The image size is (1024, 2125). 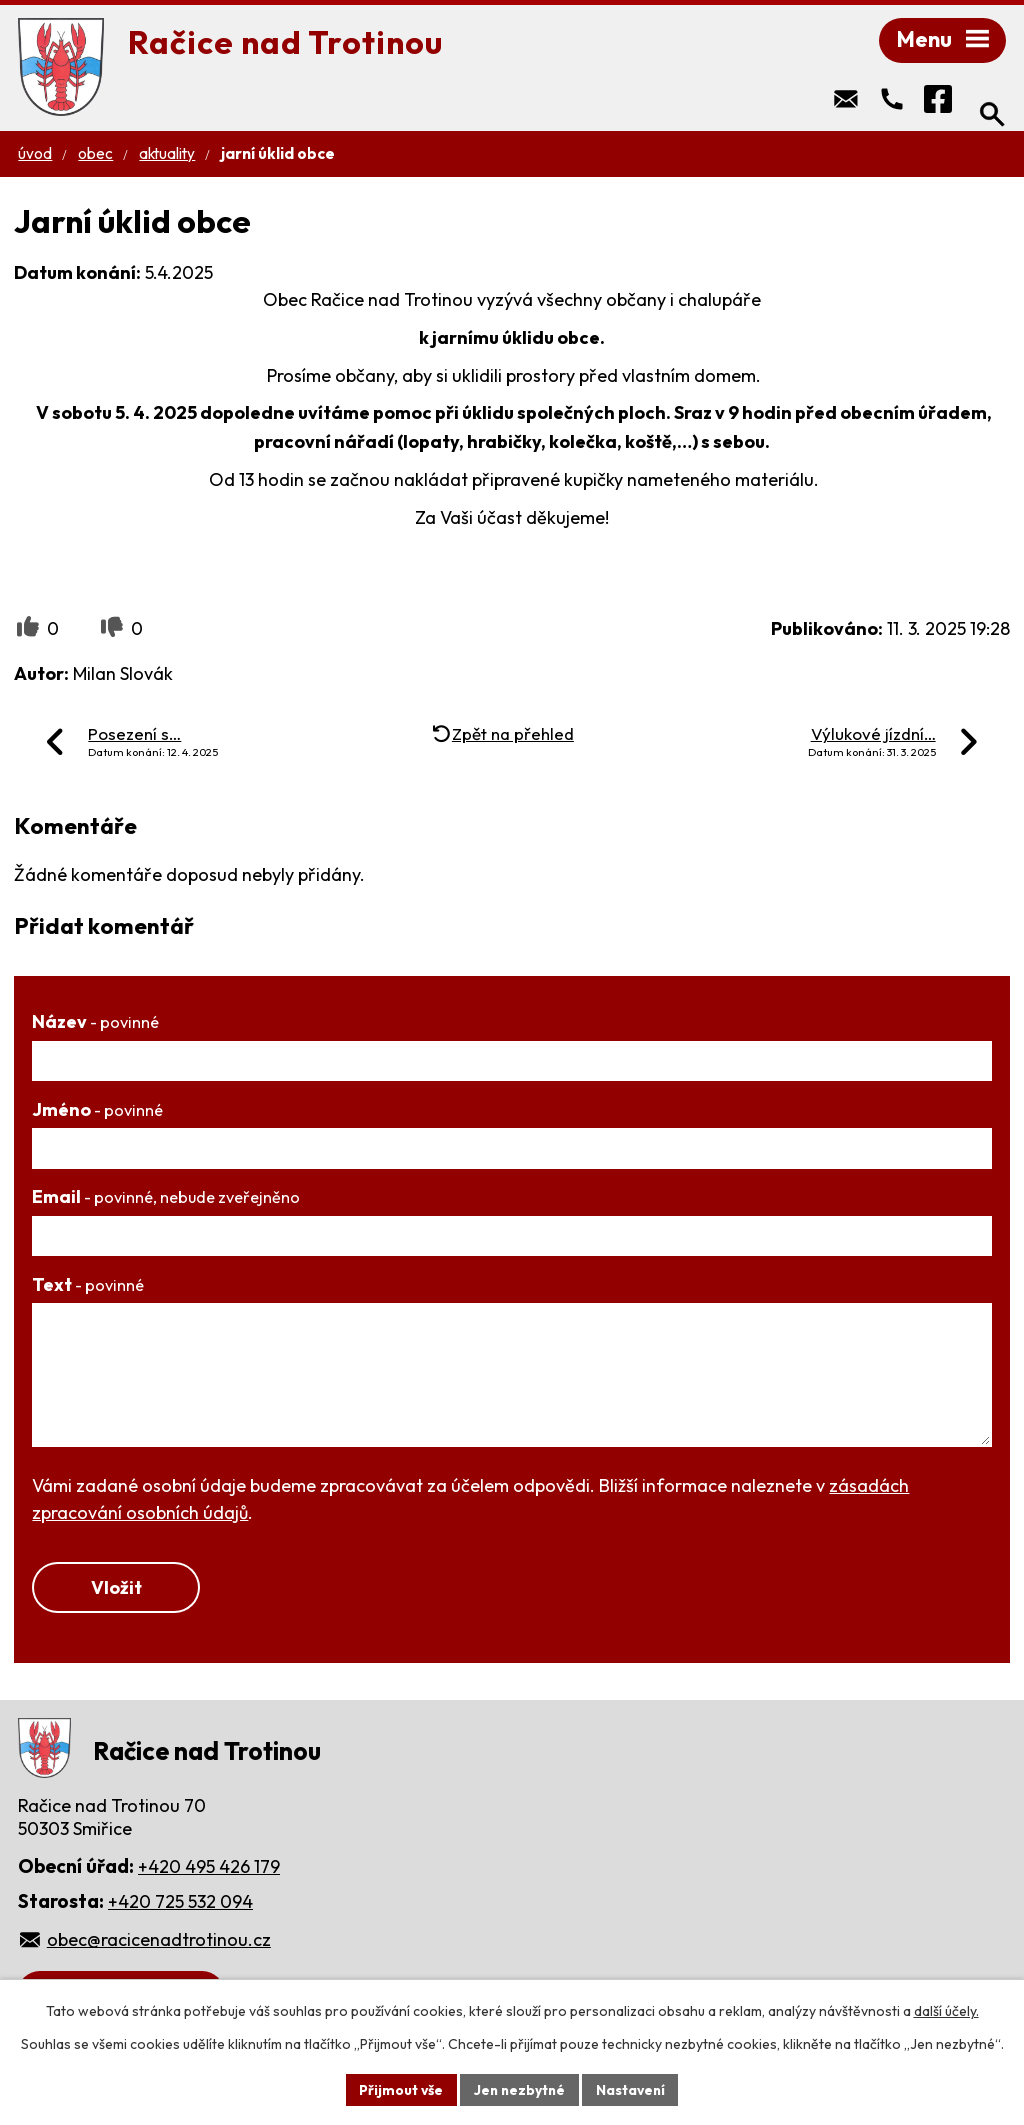 What do you see at coordinates (95, 155) in the screenshot?
I see `Obec` at bounding box center [95, 155].